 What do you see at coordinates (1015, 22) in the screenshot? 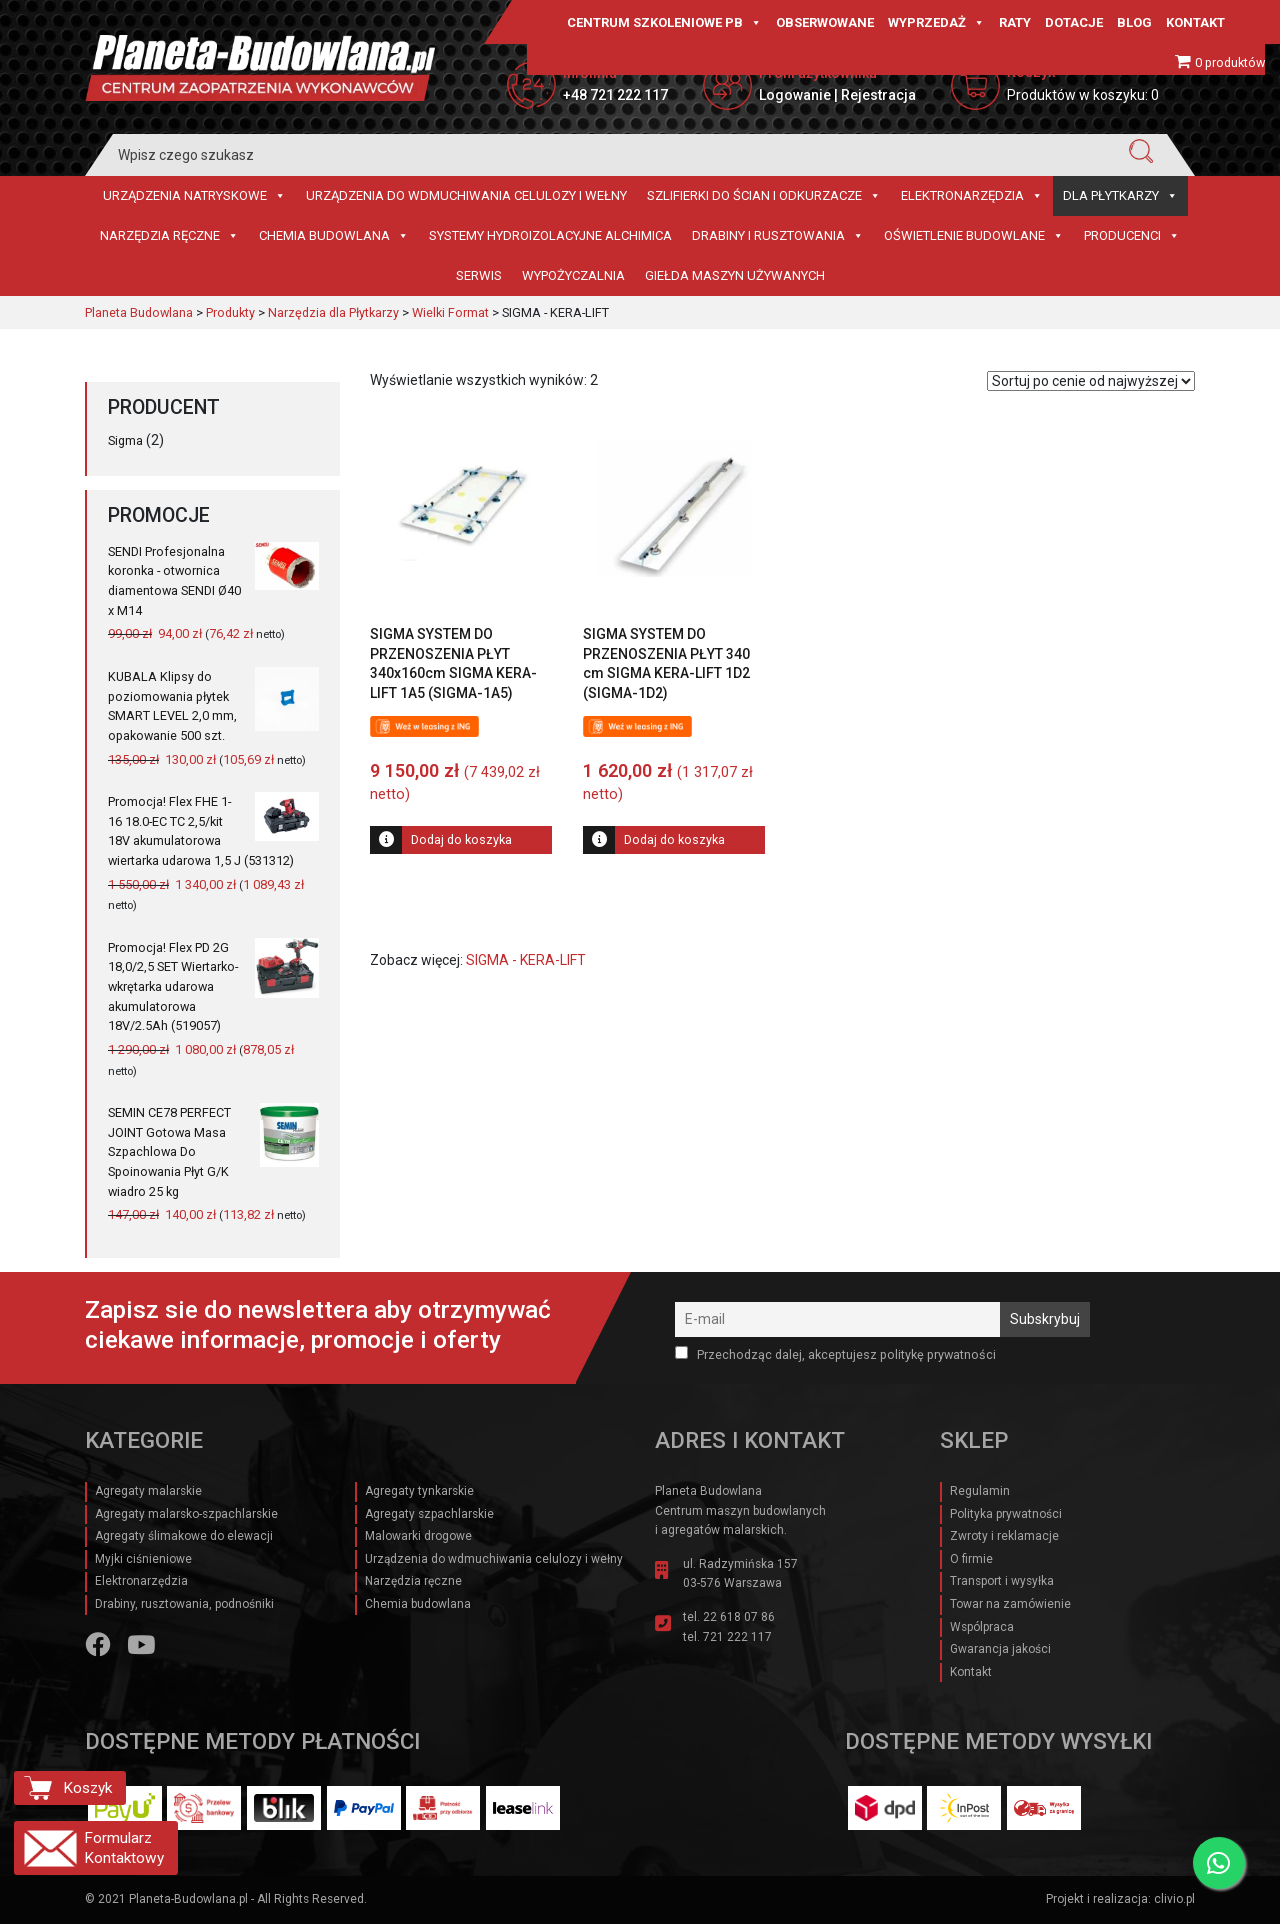
I see `Raty` at bounding box center [1015, 22].